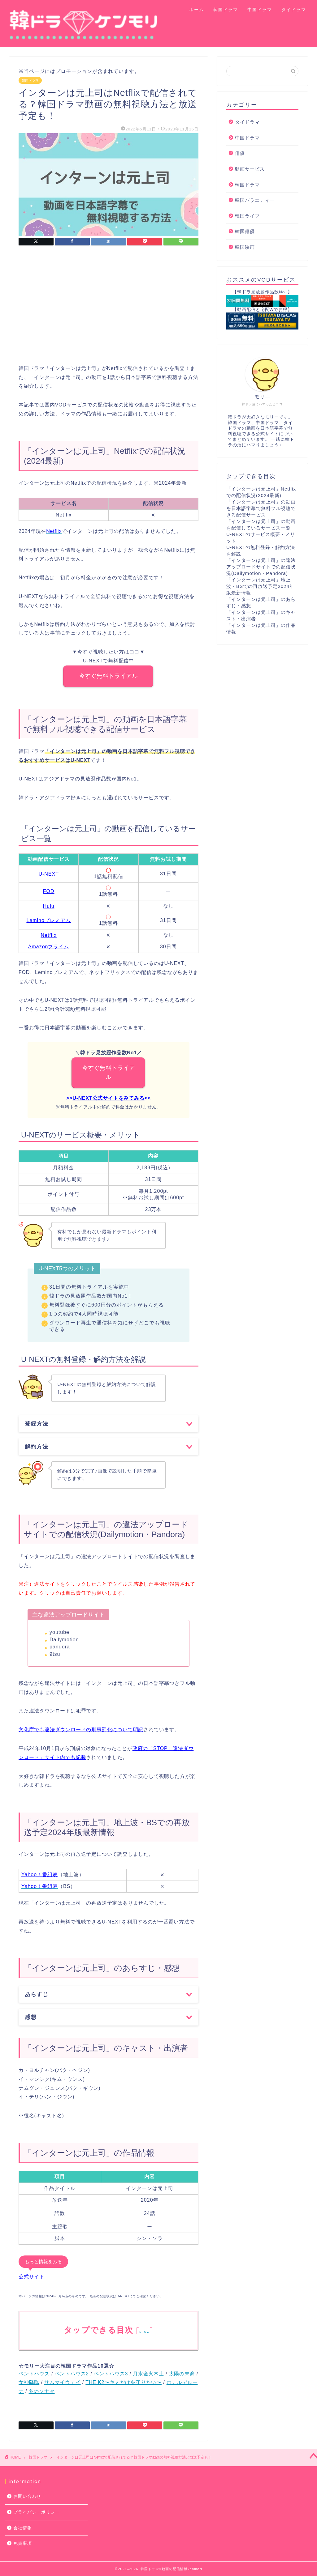  I want to click on プライバシーポリシー, so click(36, 2512).